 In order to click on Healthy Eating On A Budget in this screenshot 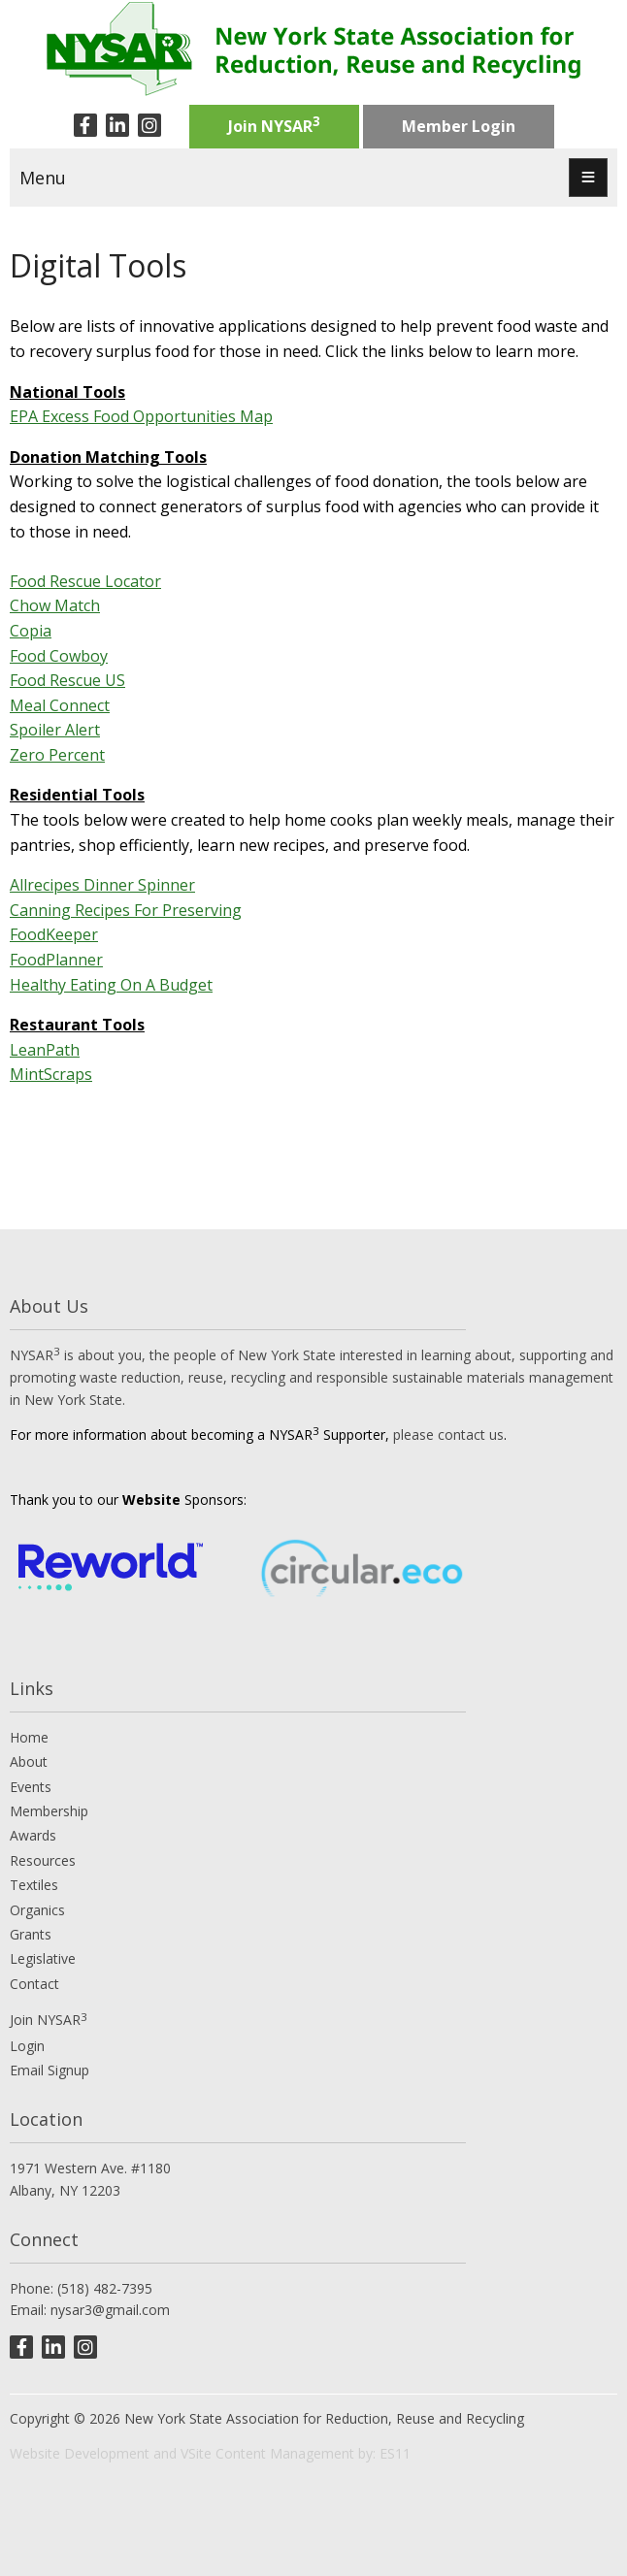, I will do `click(111, 984)`.